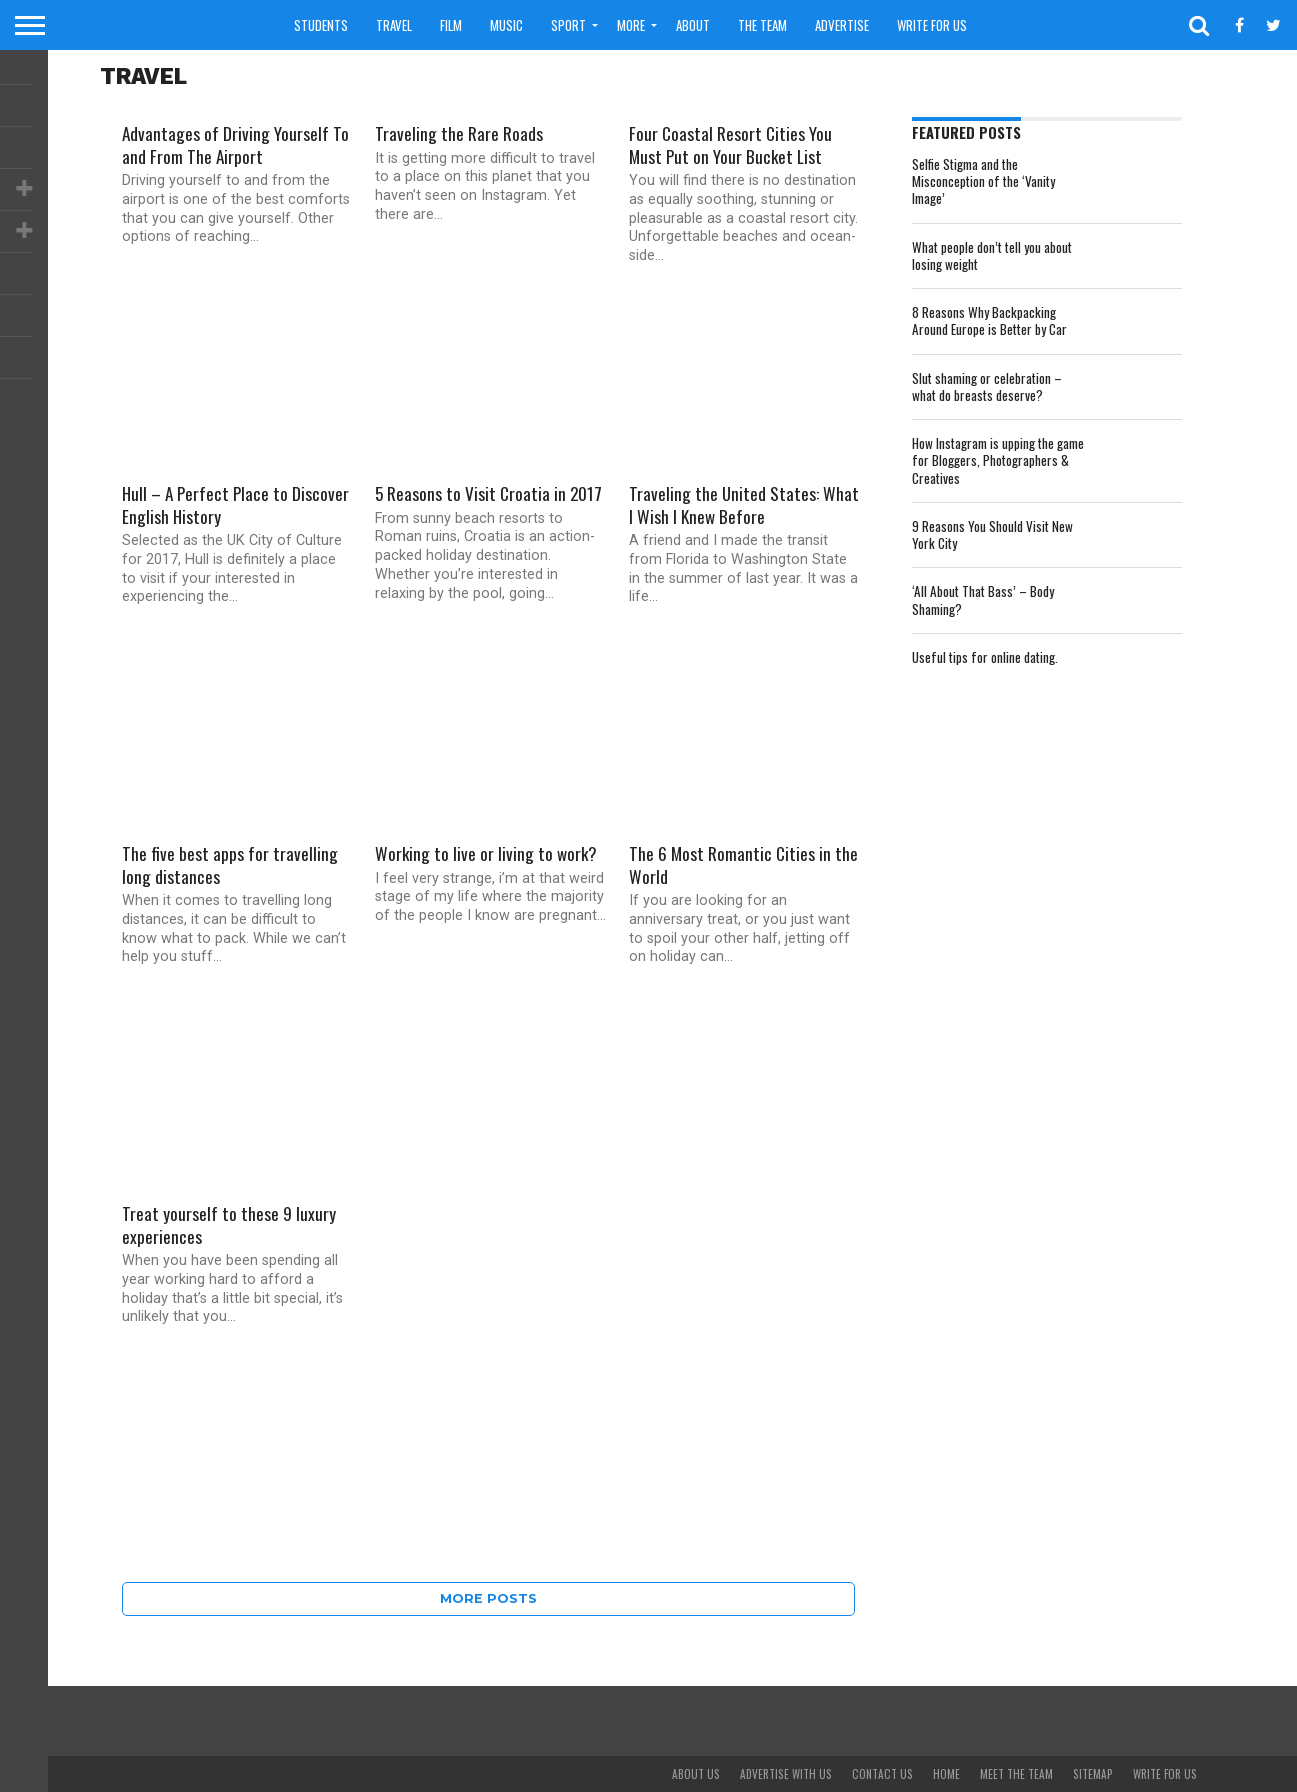  What do you see at coordinates (882, 1774) in the screenshot?
I see `Contact Us` at bounding box center [882, 1774].